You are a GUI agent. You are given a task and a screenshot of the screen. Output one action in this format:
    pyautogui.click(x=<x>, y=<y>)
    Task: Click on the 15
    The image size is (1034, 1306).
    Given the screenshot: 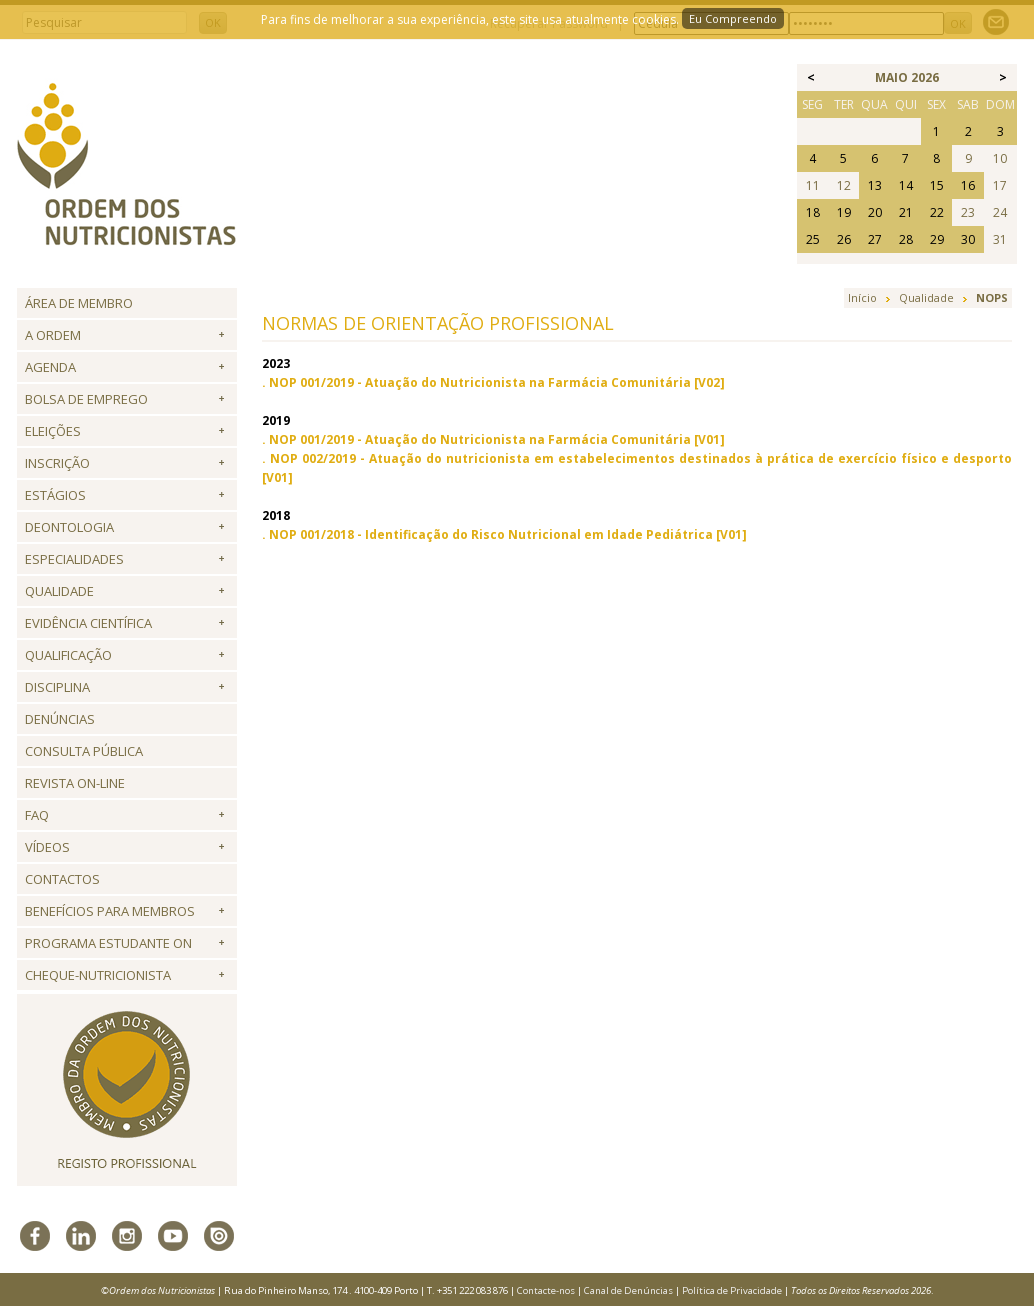 What is the action you would take?
    pyautogui.click(x=937, y=185)
    